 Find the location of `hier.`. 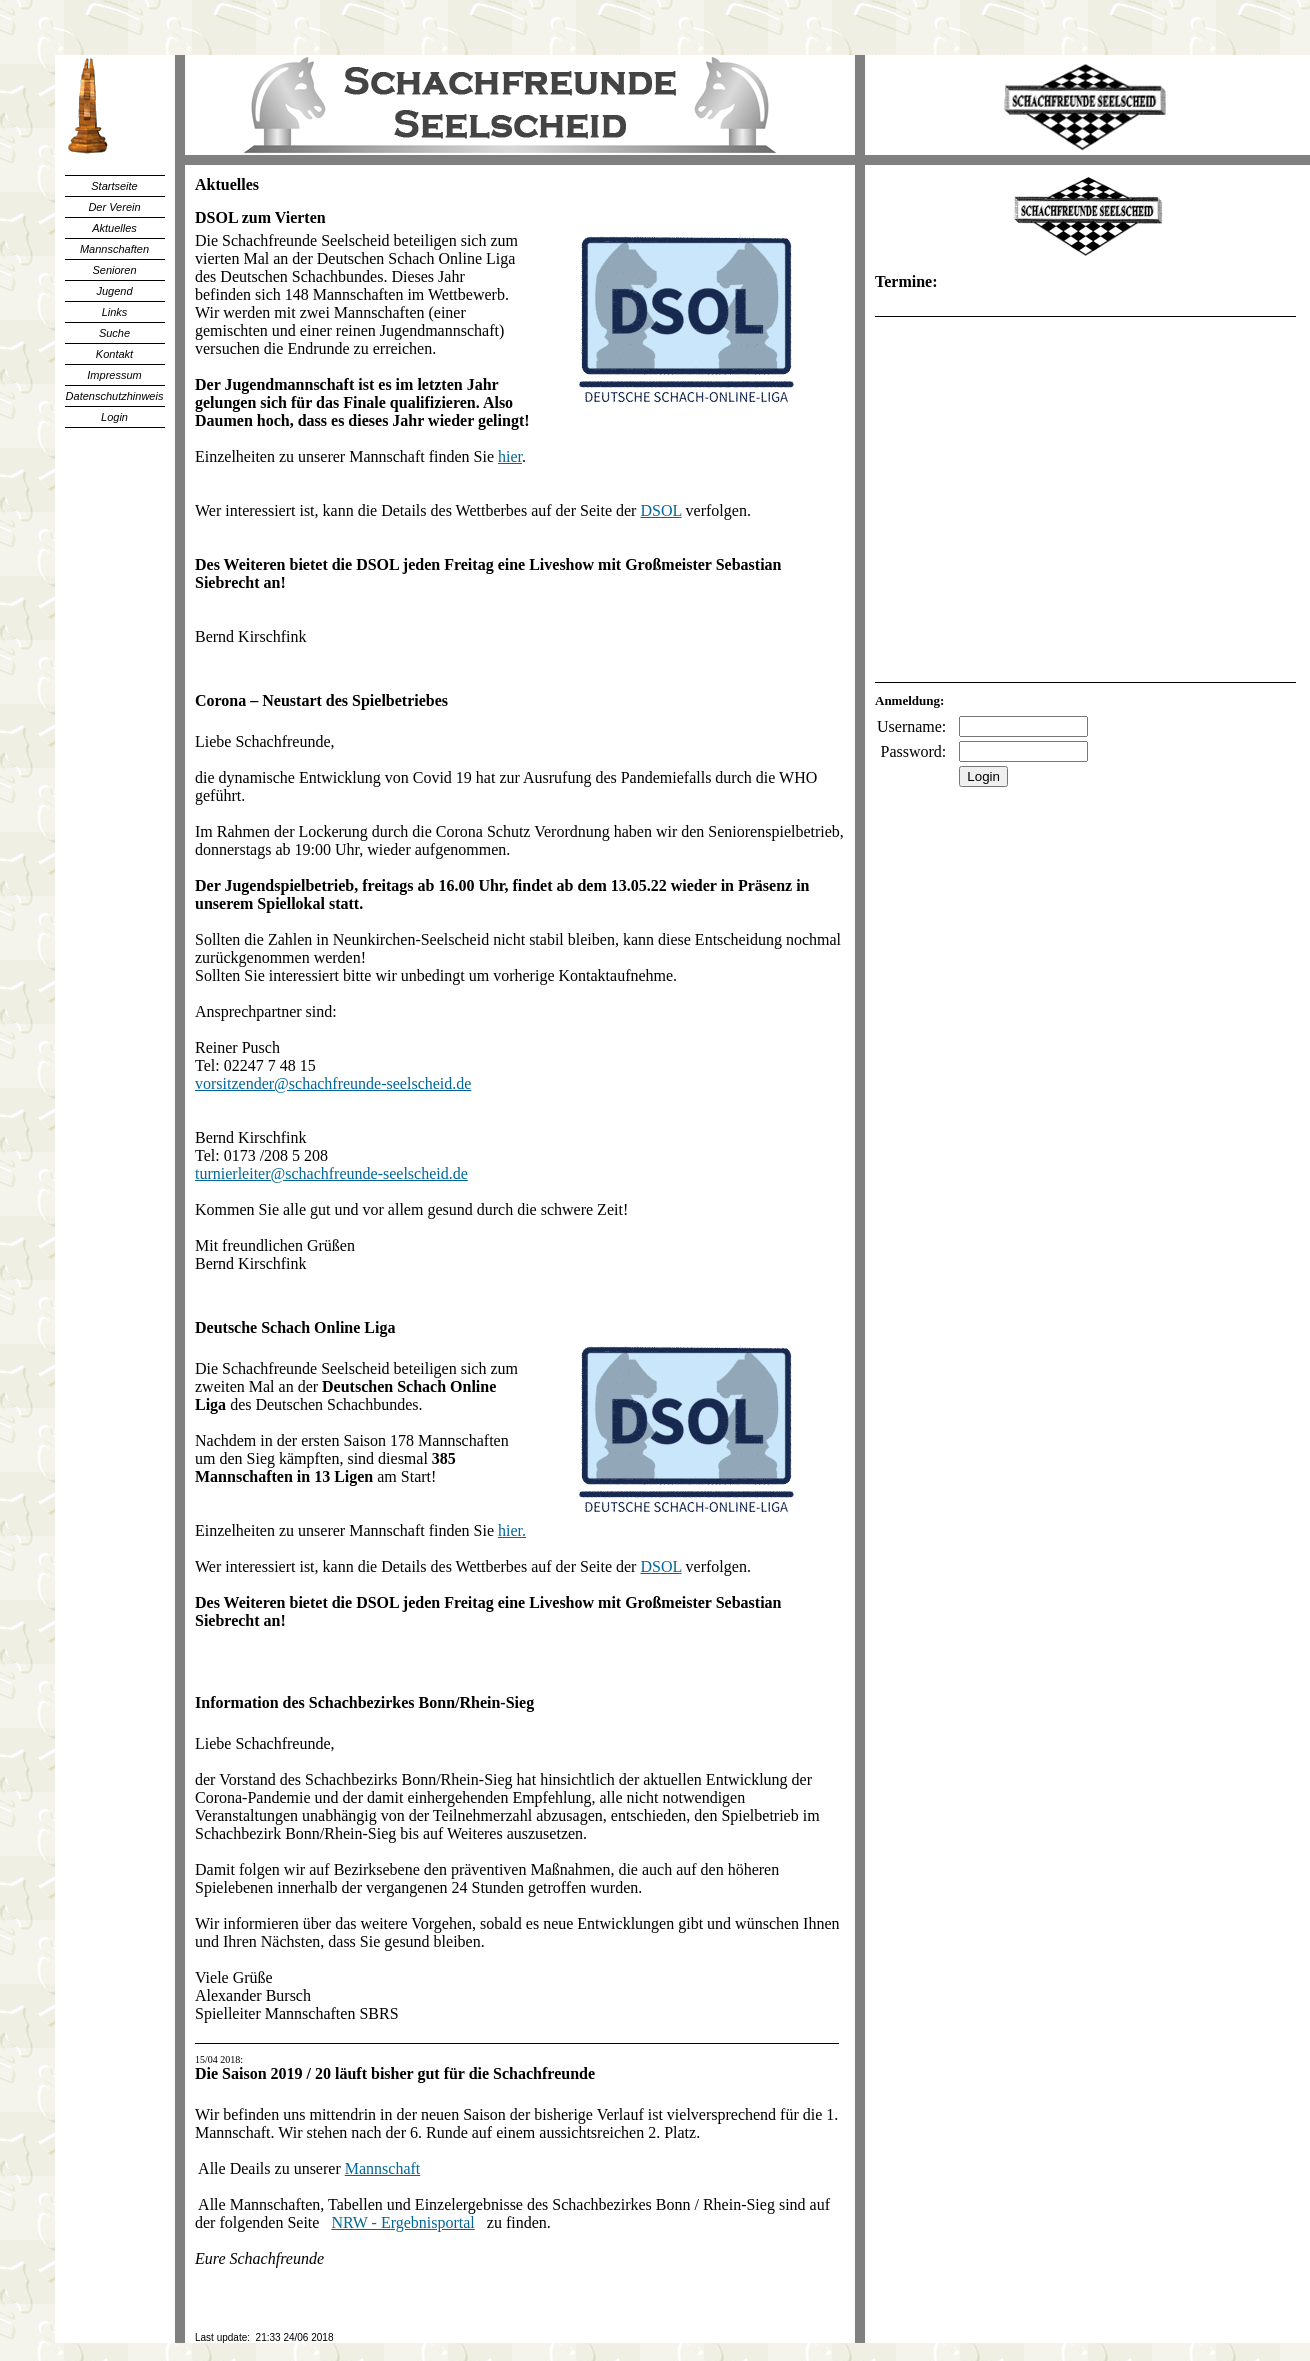

hier. is located at coordinates (512, 1530).